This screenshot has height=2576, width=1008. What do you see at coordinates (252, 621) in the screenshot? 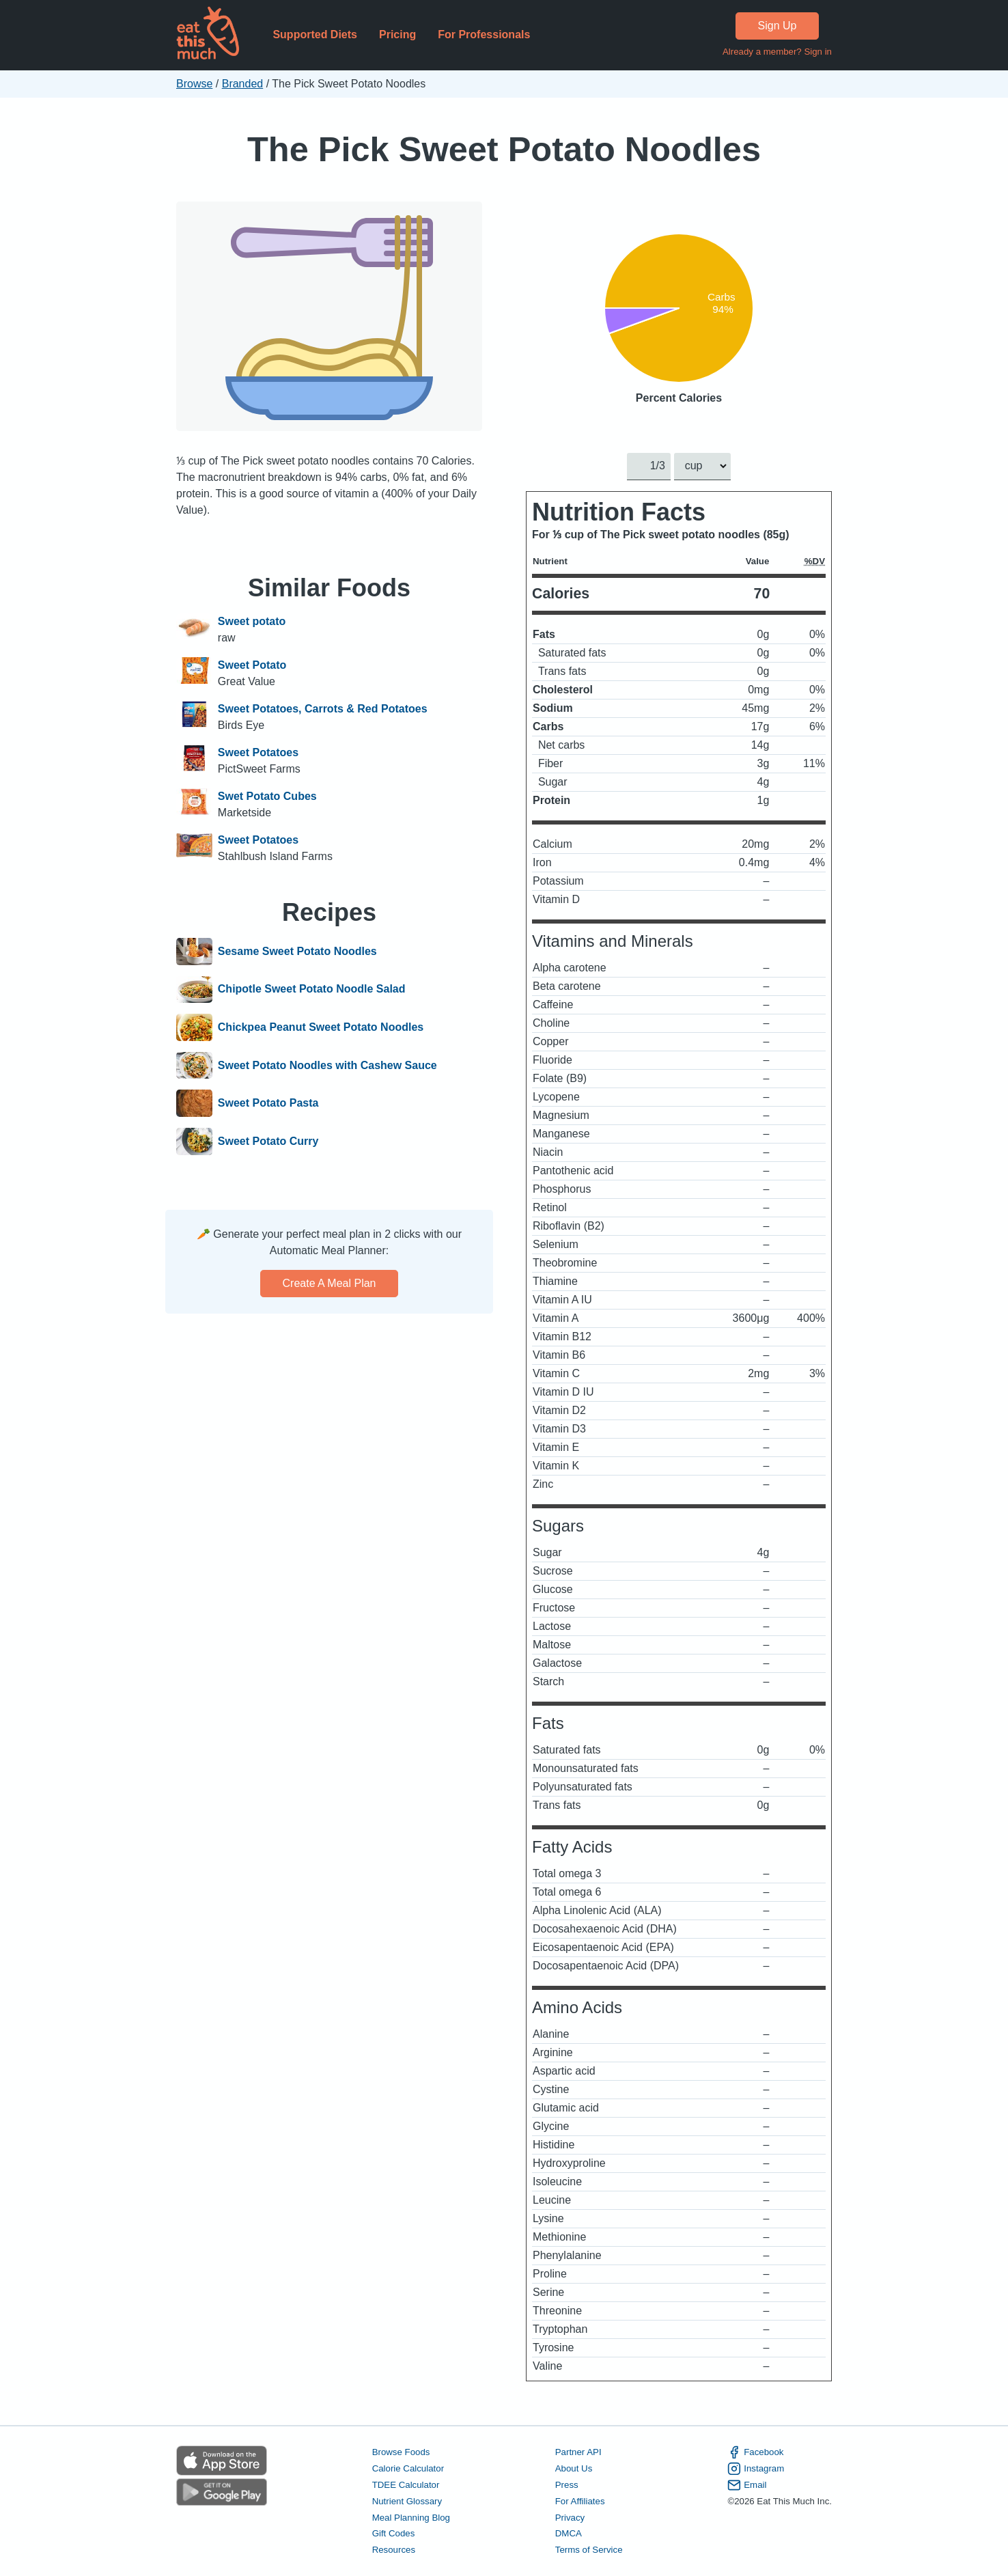
I see `Sweet potato` at bounding box center [252, 621].